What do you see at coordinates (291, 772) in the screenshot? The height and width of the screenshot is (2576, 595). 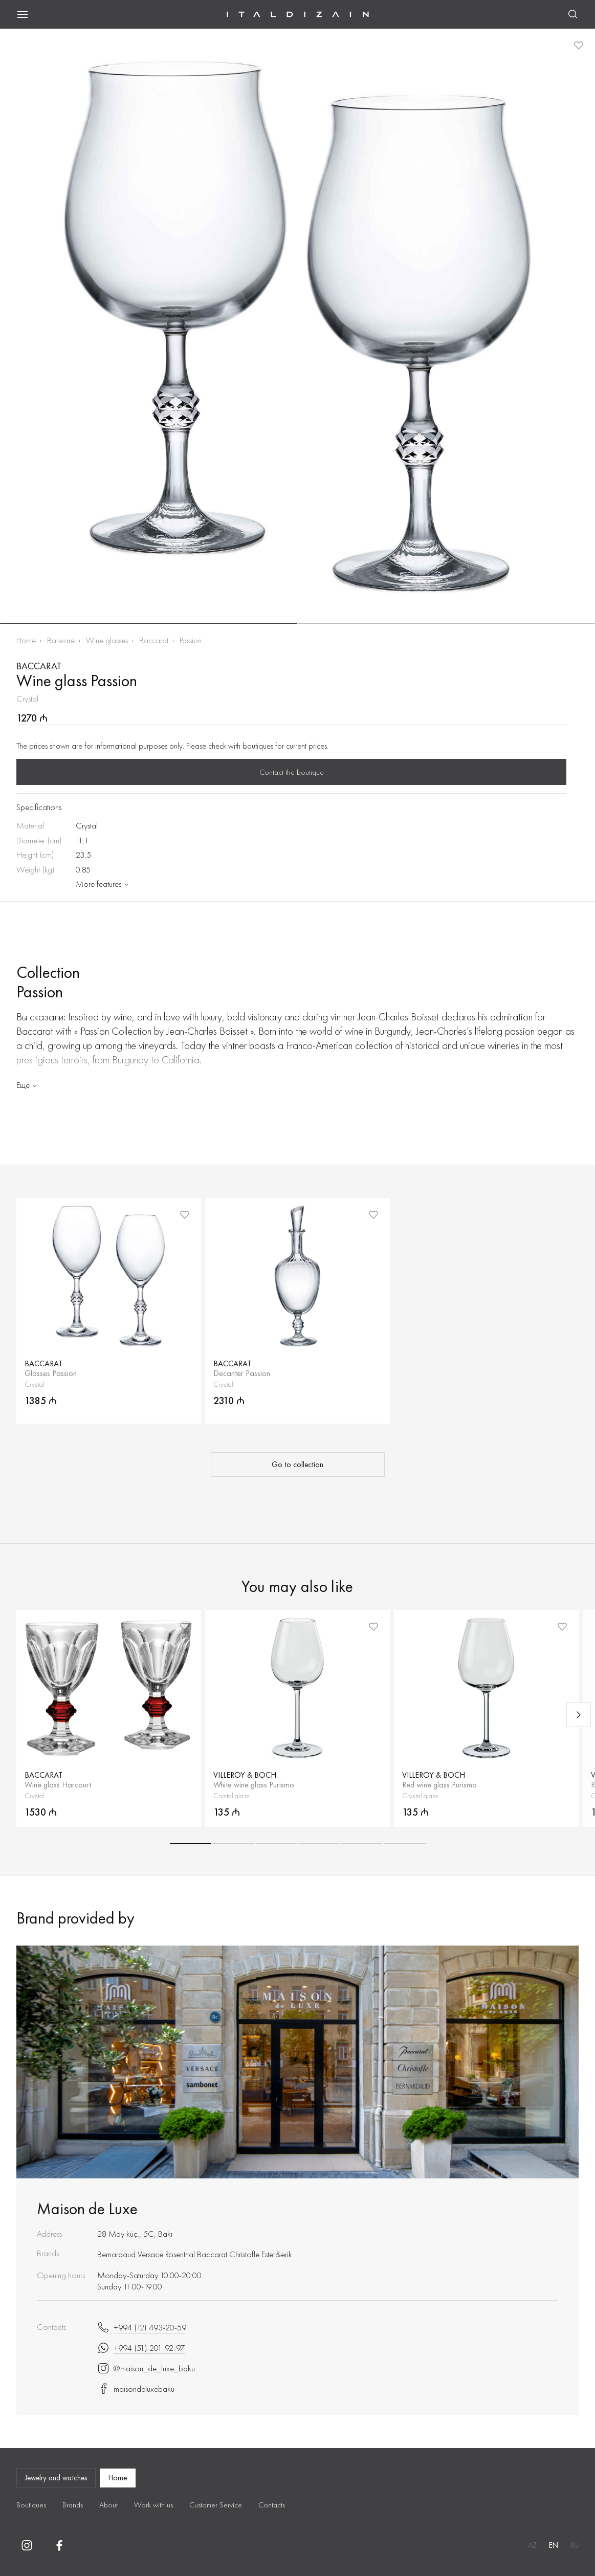 I see `Contact the boutique` at bounding box center [291, 772].